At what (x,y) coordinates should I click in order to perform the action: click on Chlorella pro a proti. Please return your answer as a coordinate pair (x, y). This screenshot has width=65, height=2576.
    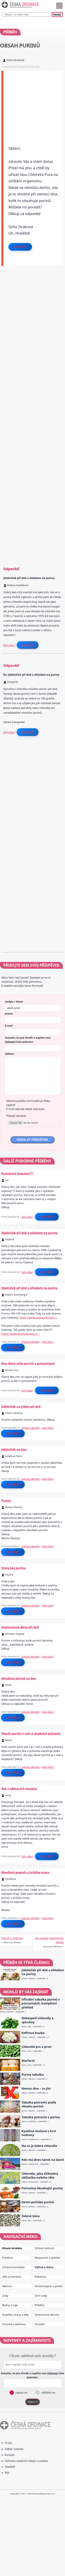
    Looking at the image, I should click on (37, 2047).